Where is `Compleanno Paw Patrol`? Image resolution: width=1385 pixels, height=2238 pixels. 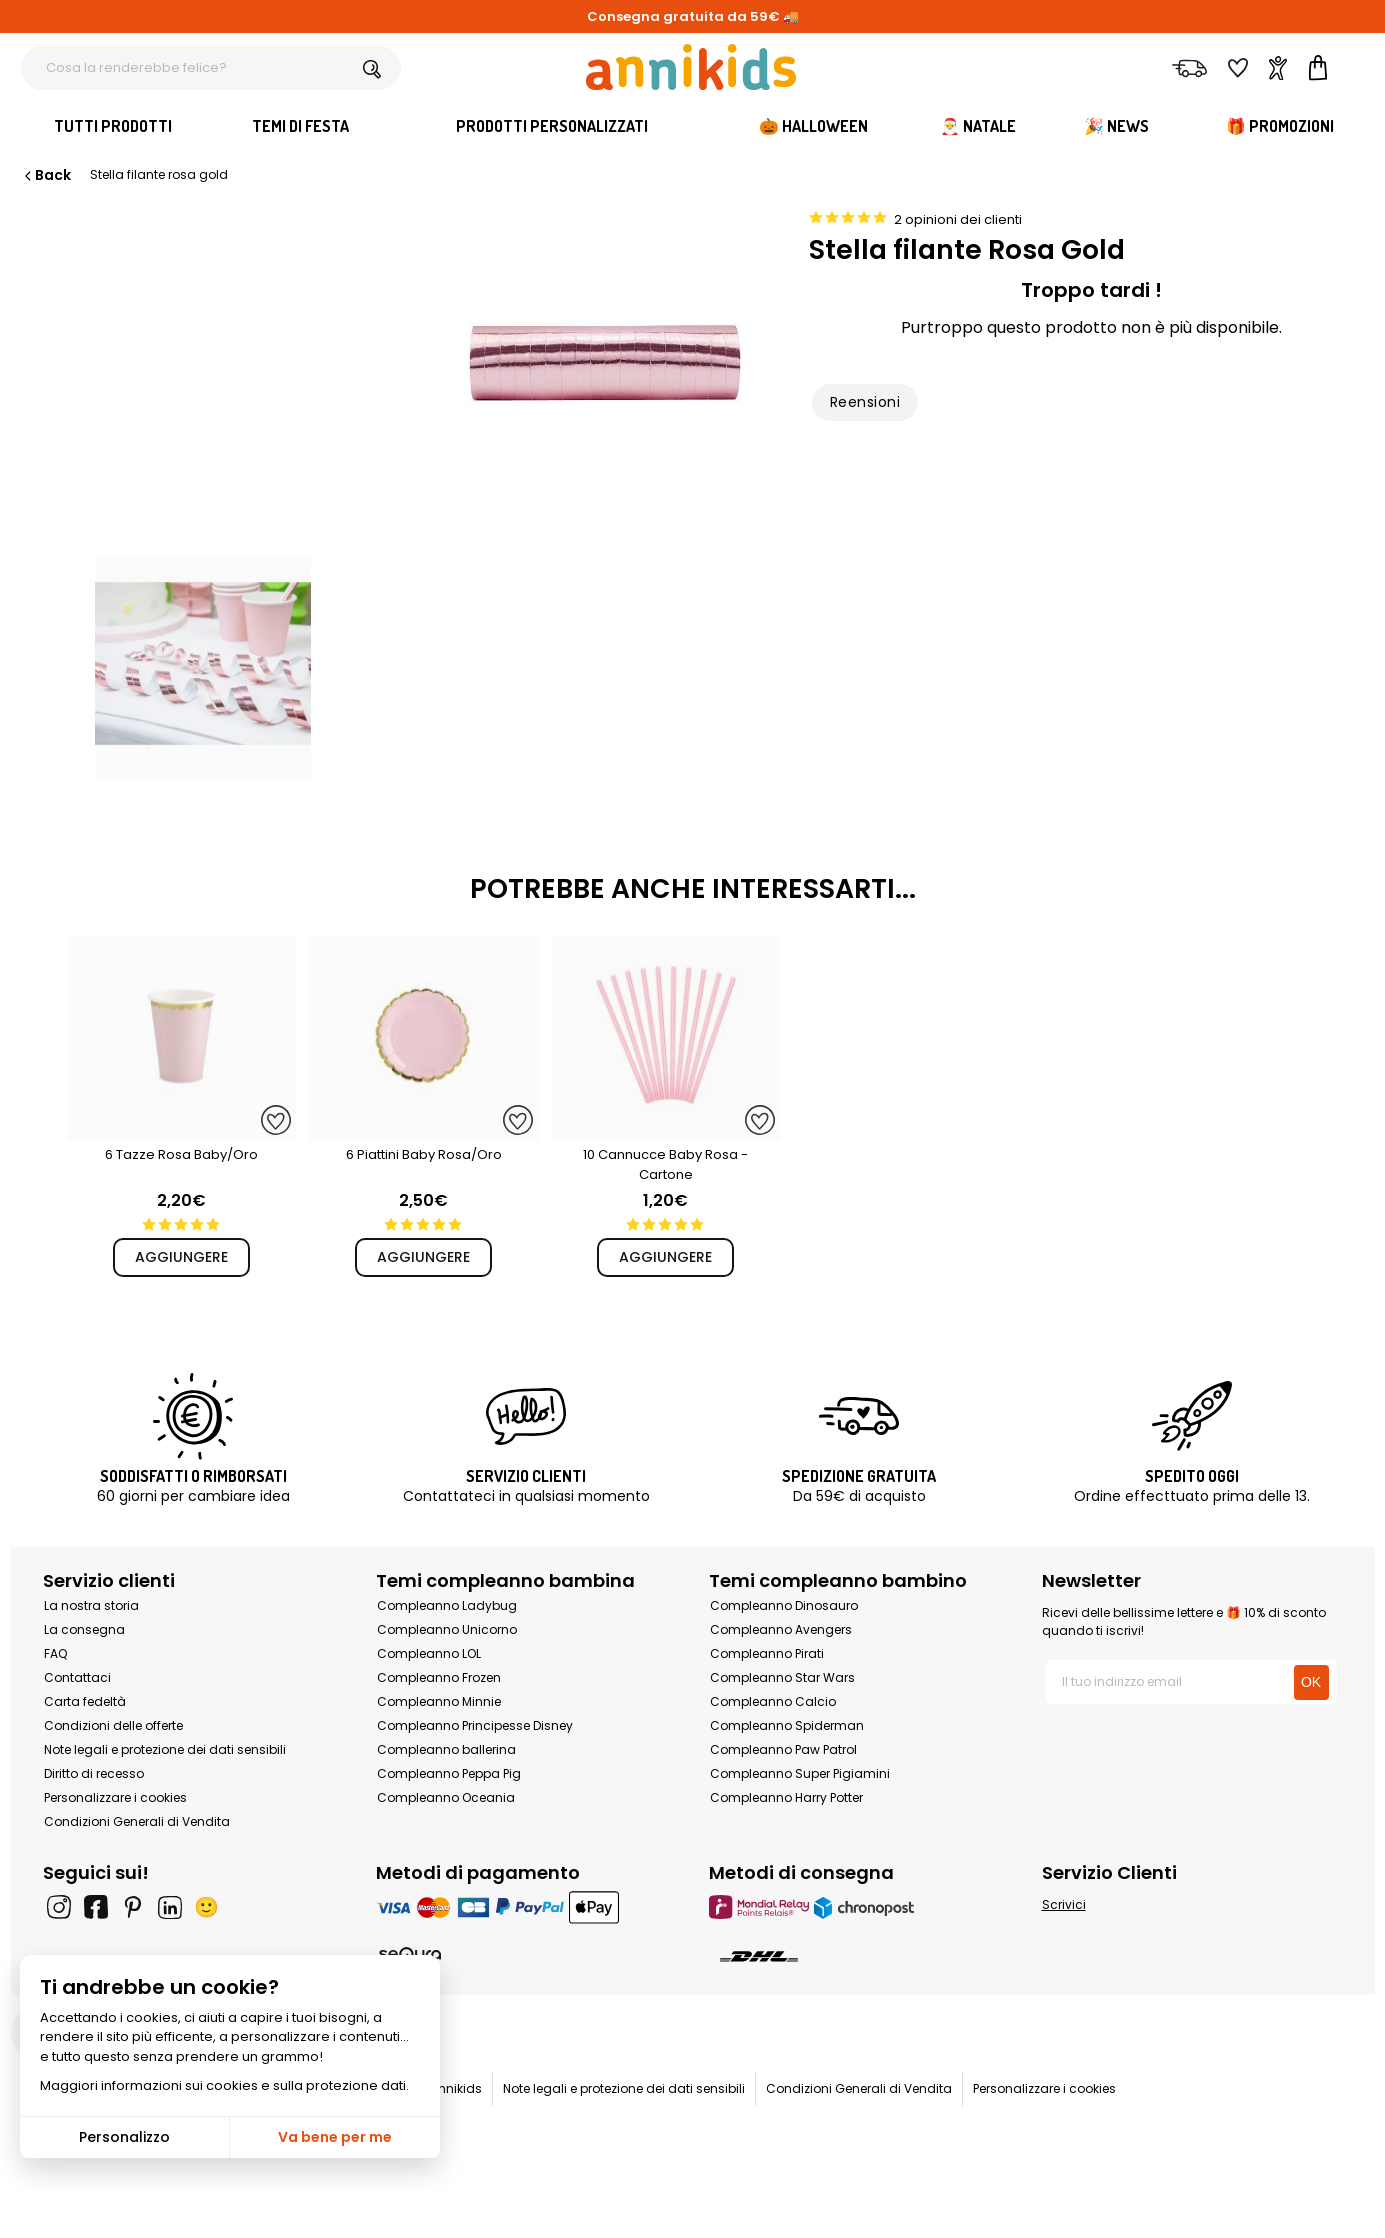 Compleanno Paw Patrol is located at coordinates (783, 1749).